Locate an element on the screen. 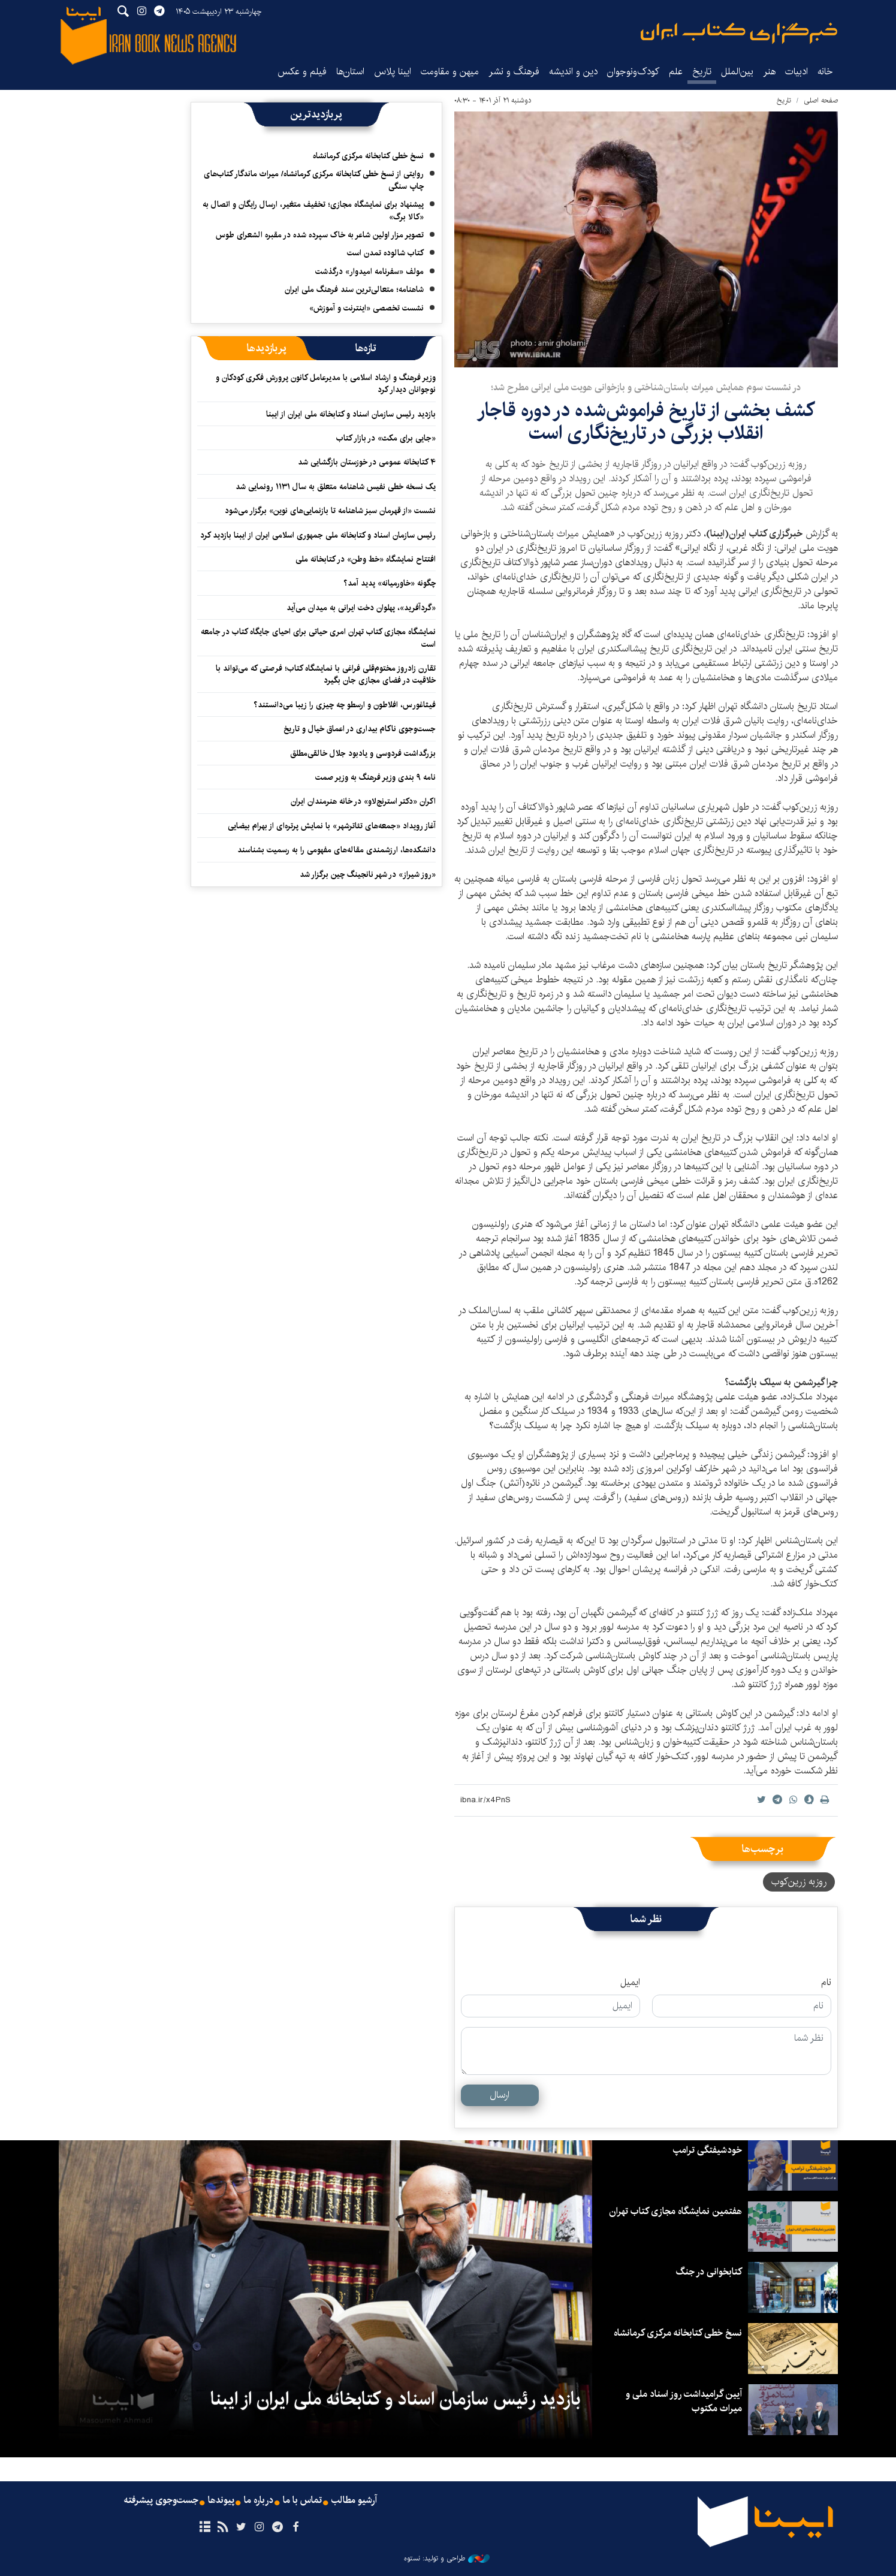 This screenshot has width=896, height=2576. هنر is located at coordinates (769, 72).